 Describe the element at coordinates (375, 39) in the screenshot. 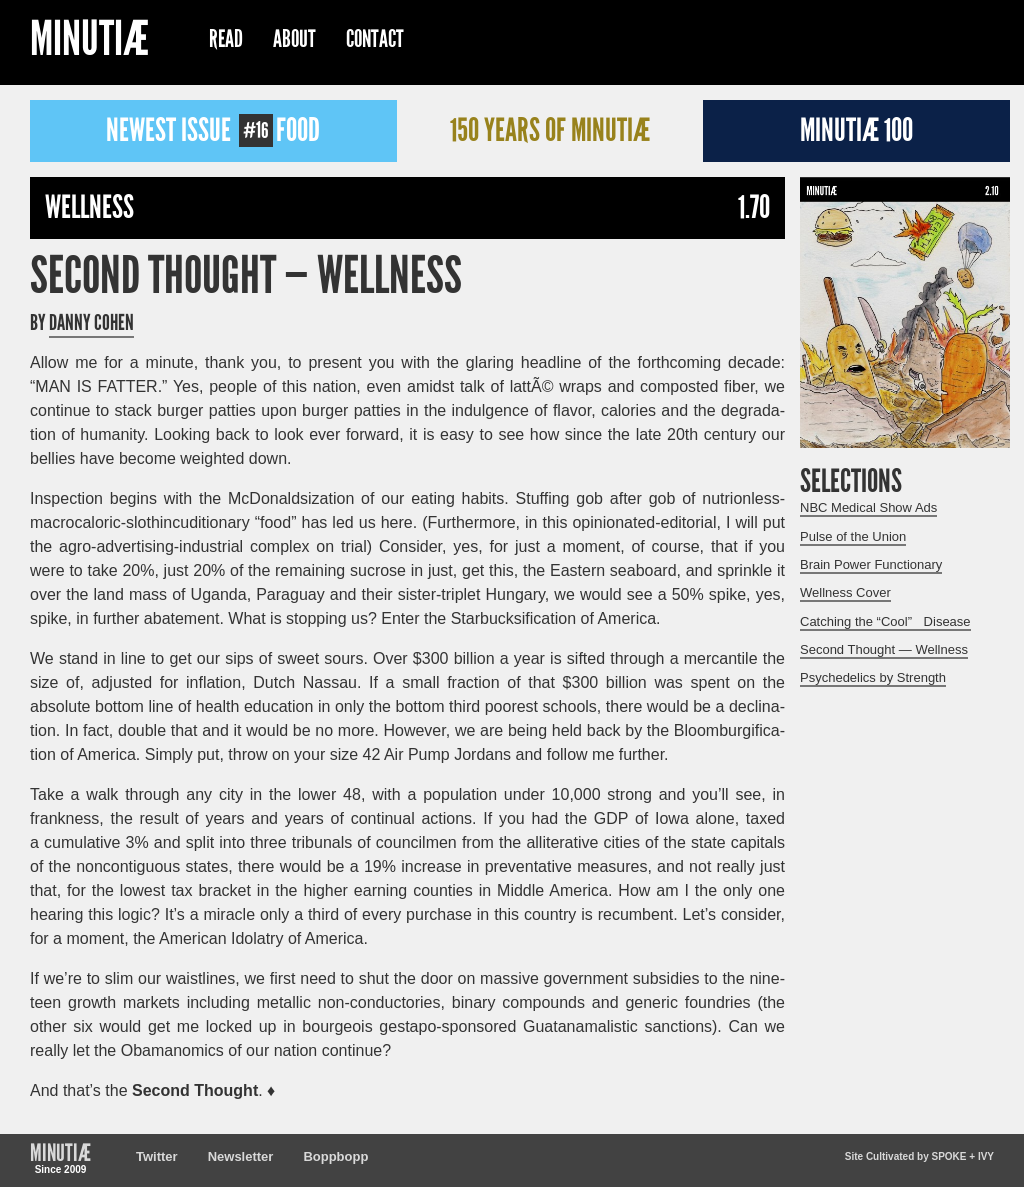

I see `Contact` at that location.